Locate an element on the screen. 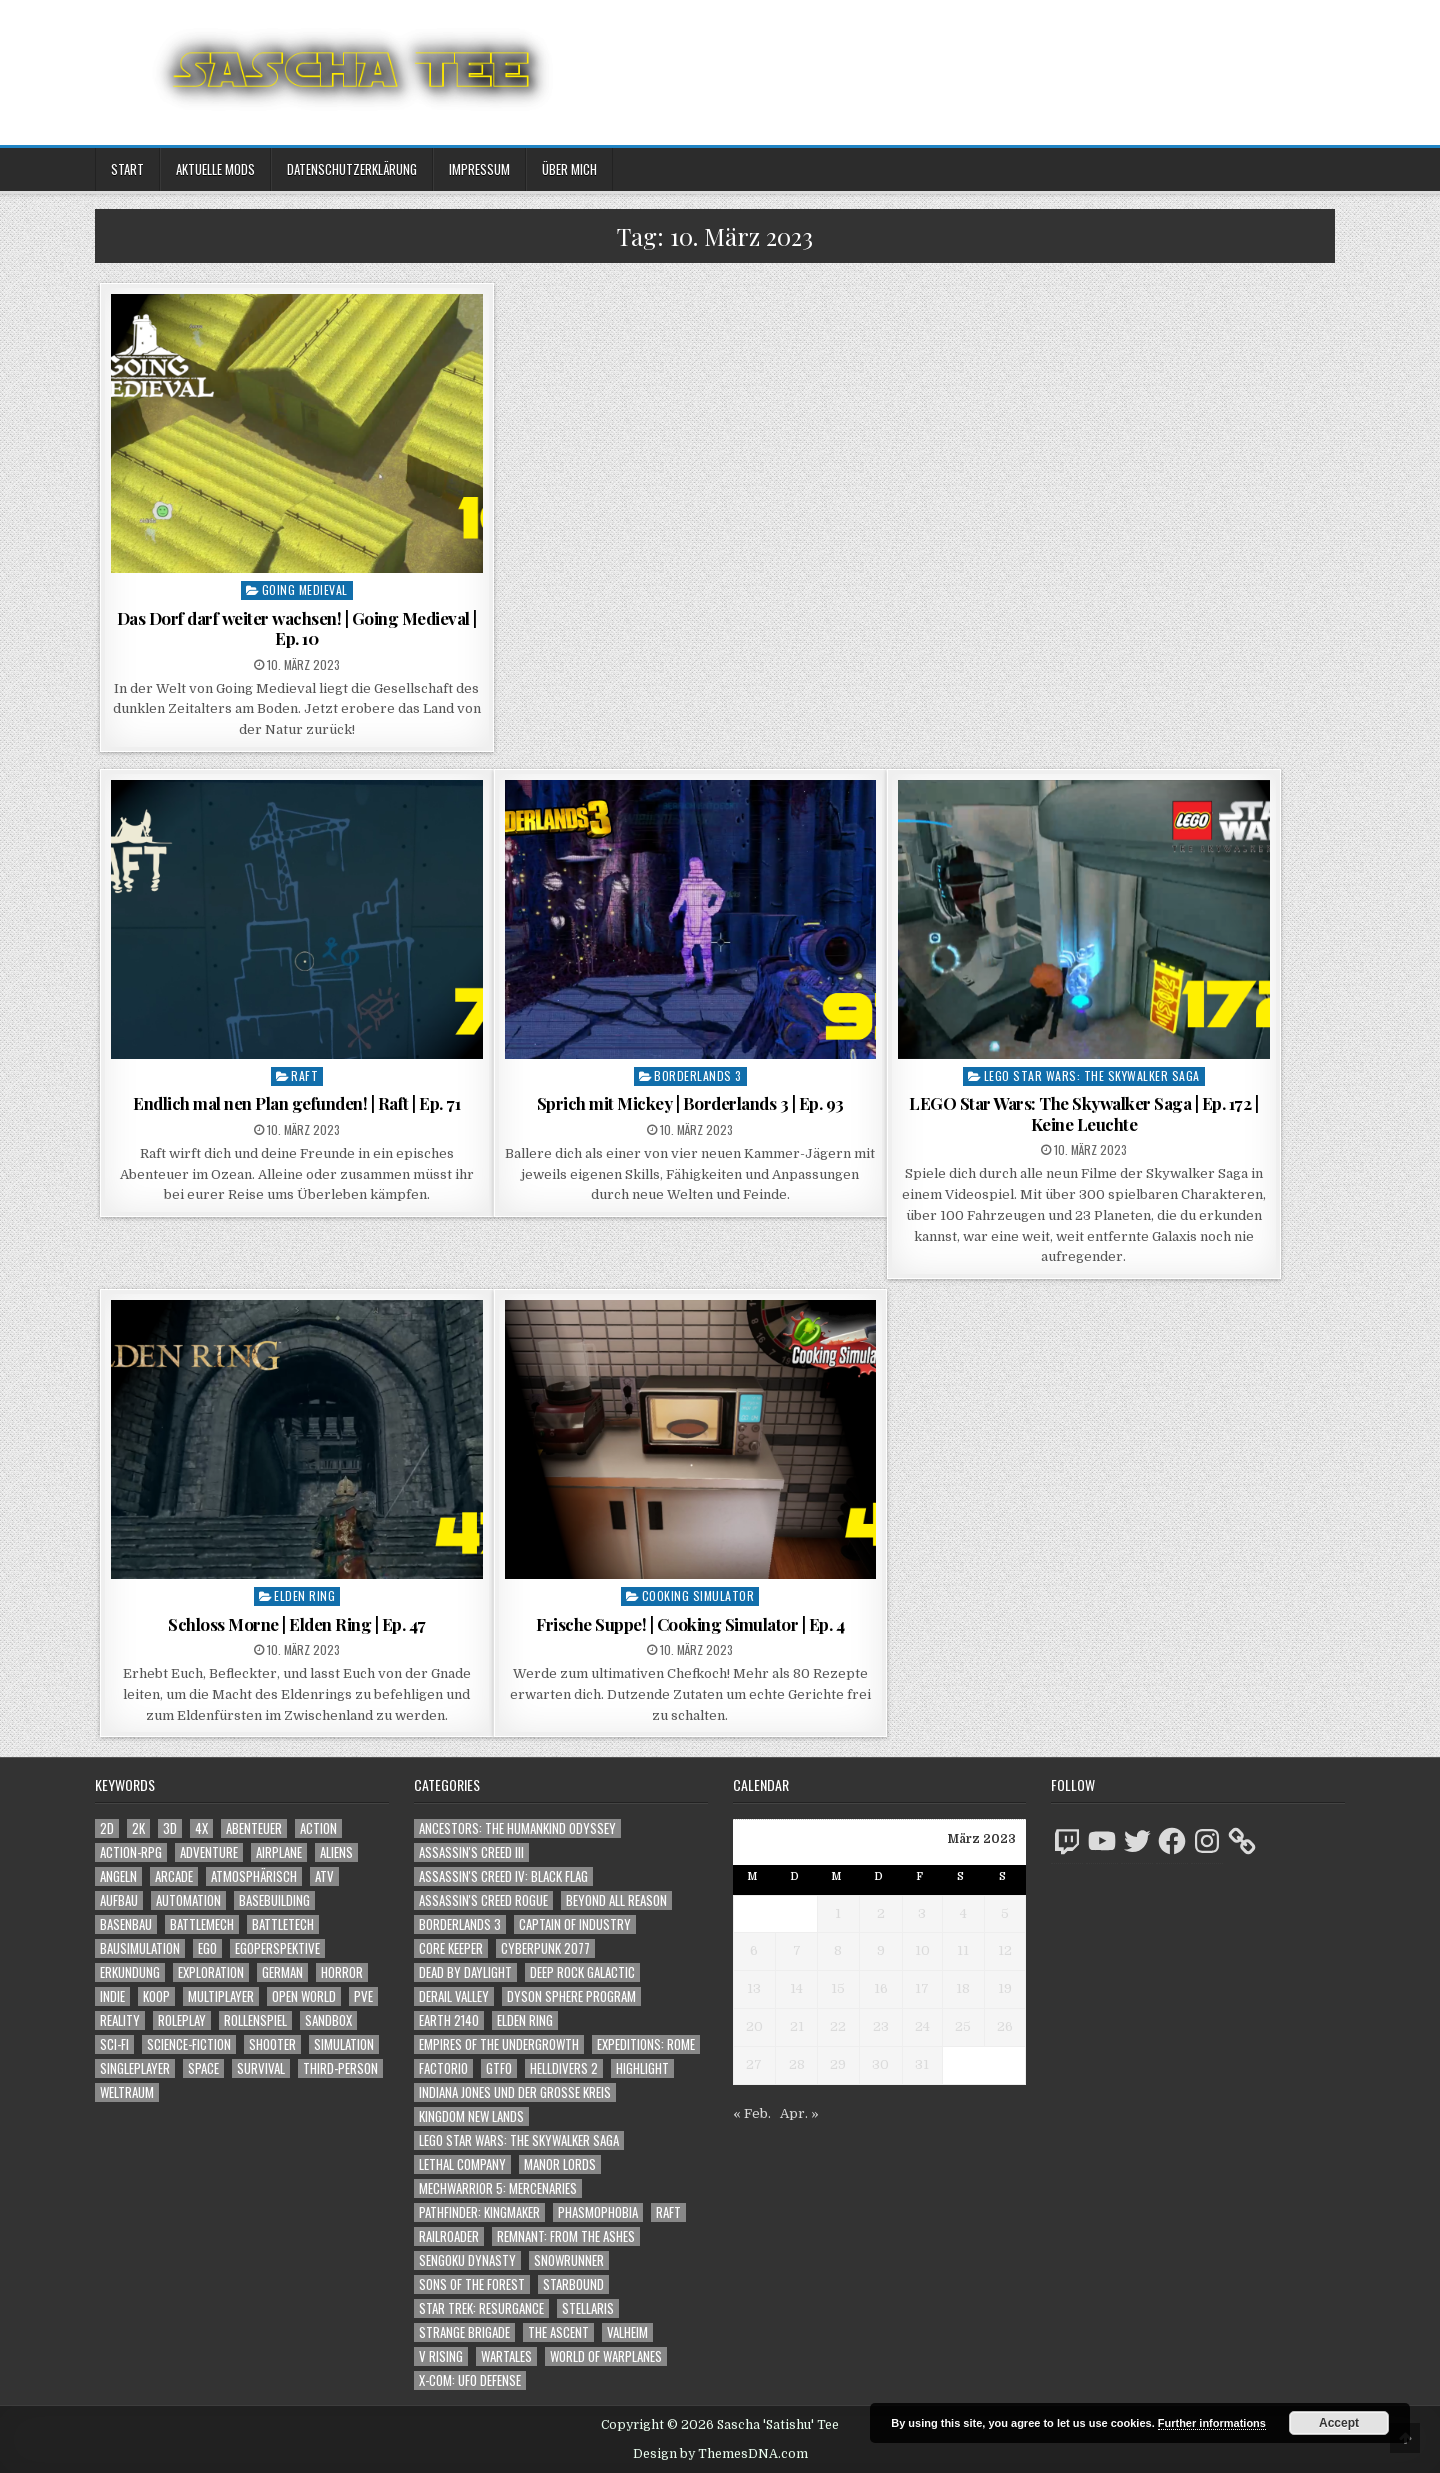  12 [Beiträge veröffentlicht am 12. March 2023] is located at coordinates (1005, 1950).